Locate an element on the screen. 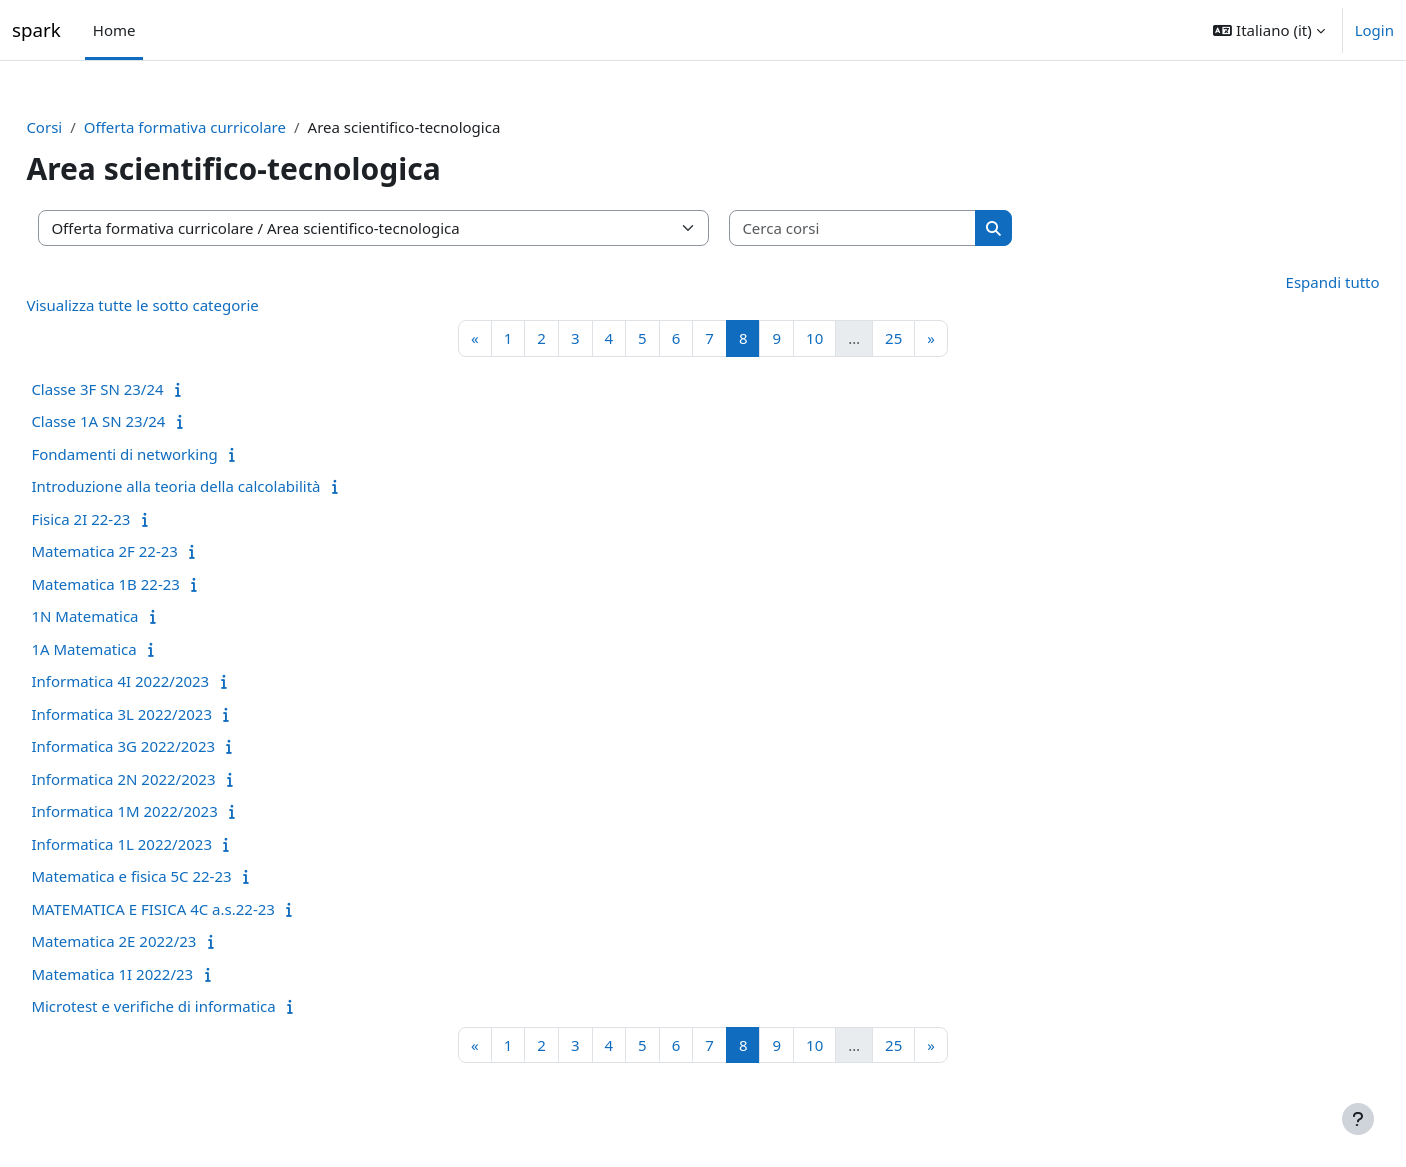 Image resolution: width=1406 pixels, height=1167 pixels. Matematica 1B 22-23 is located at coordinates (150, 584).